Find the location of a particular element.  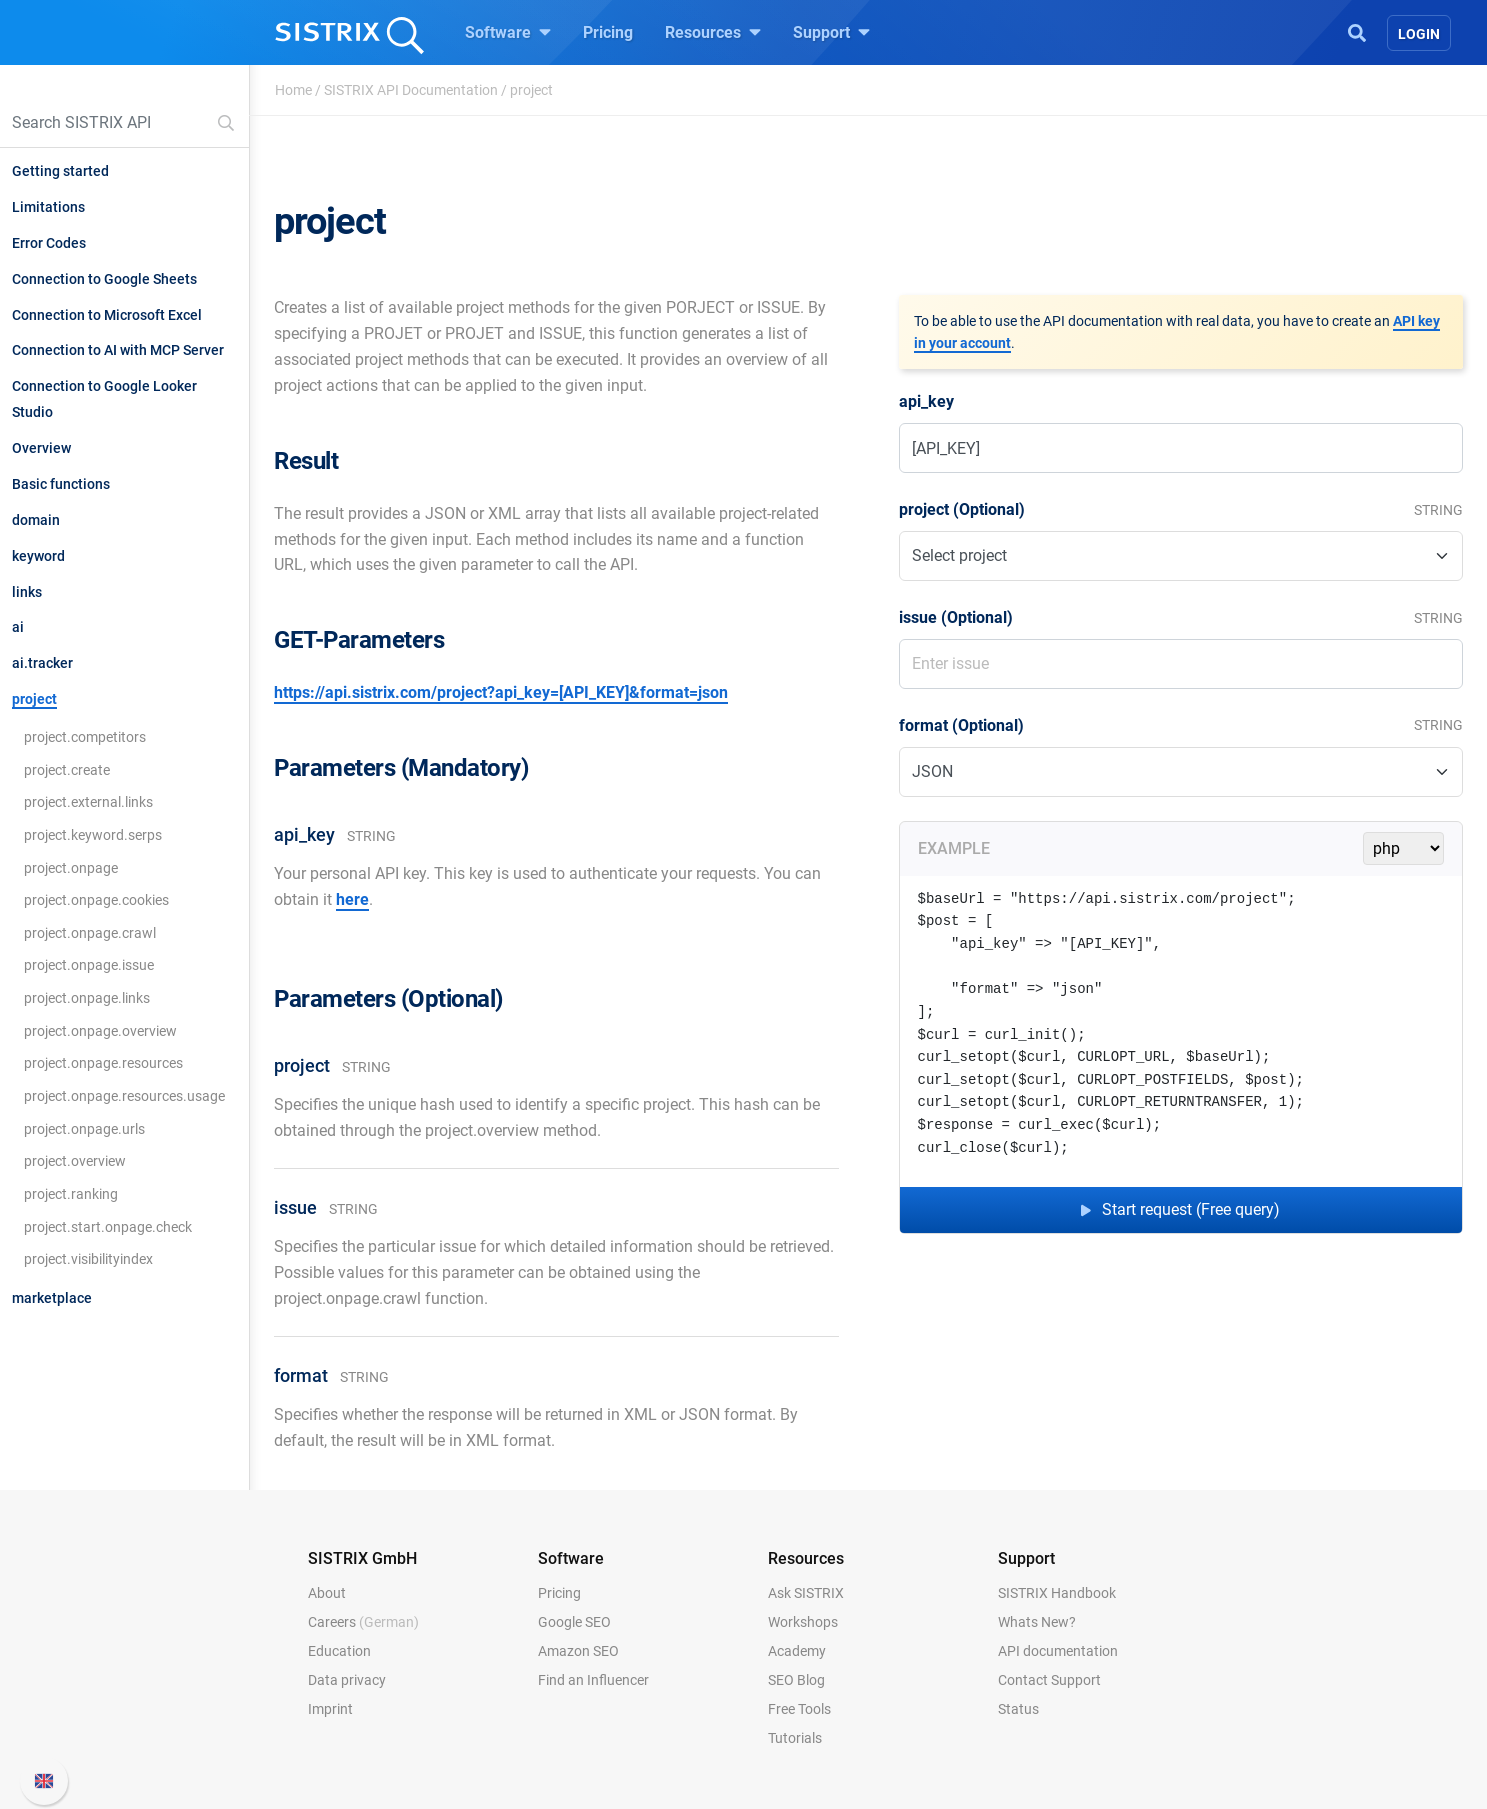

Support is located at coordinates (831, 32).